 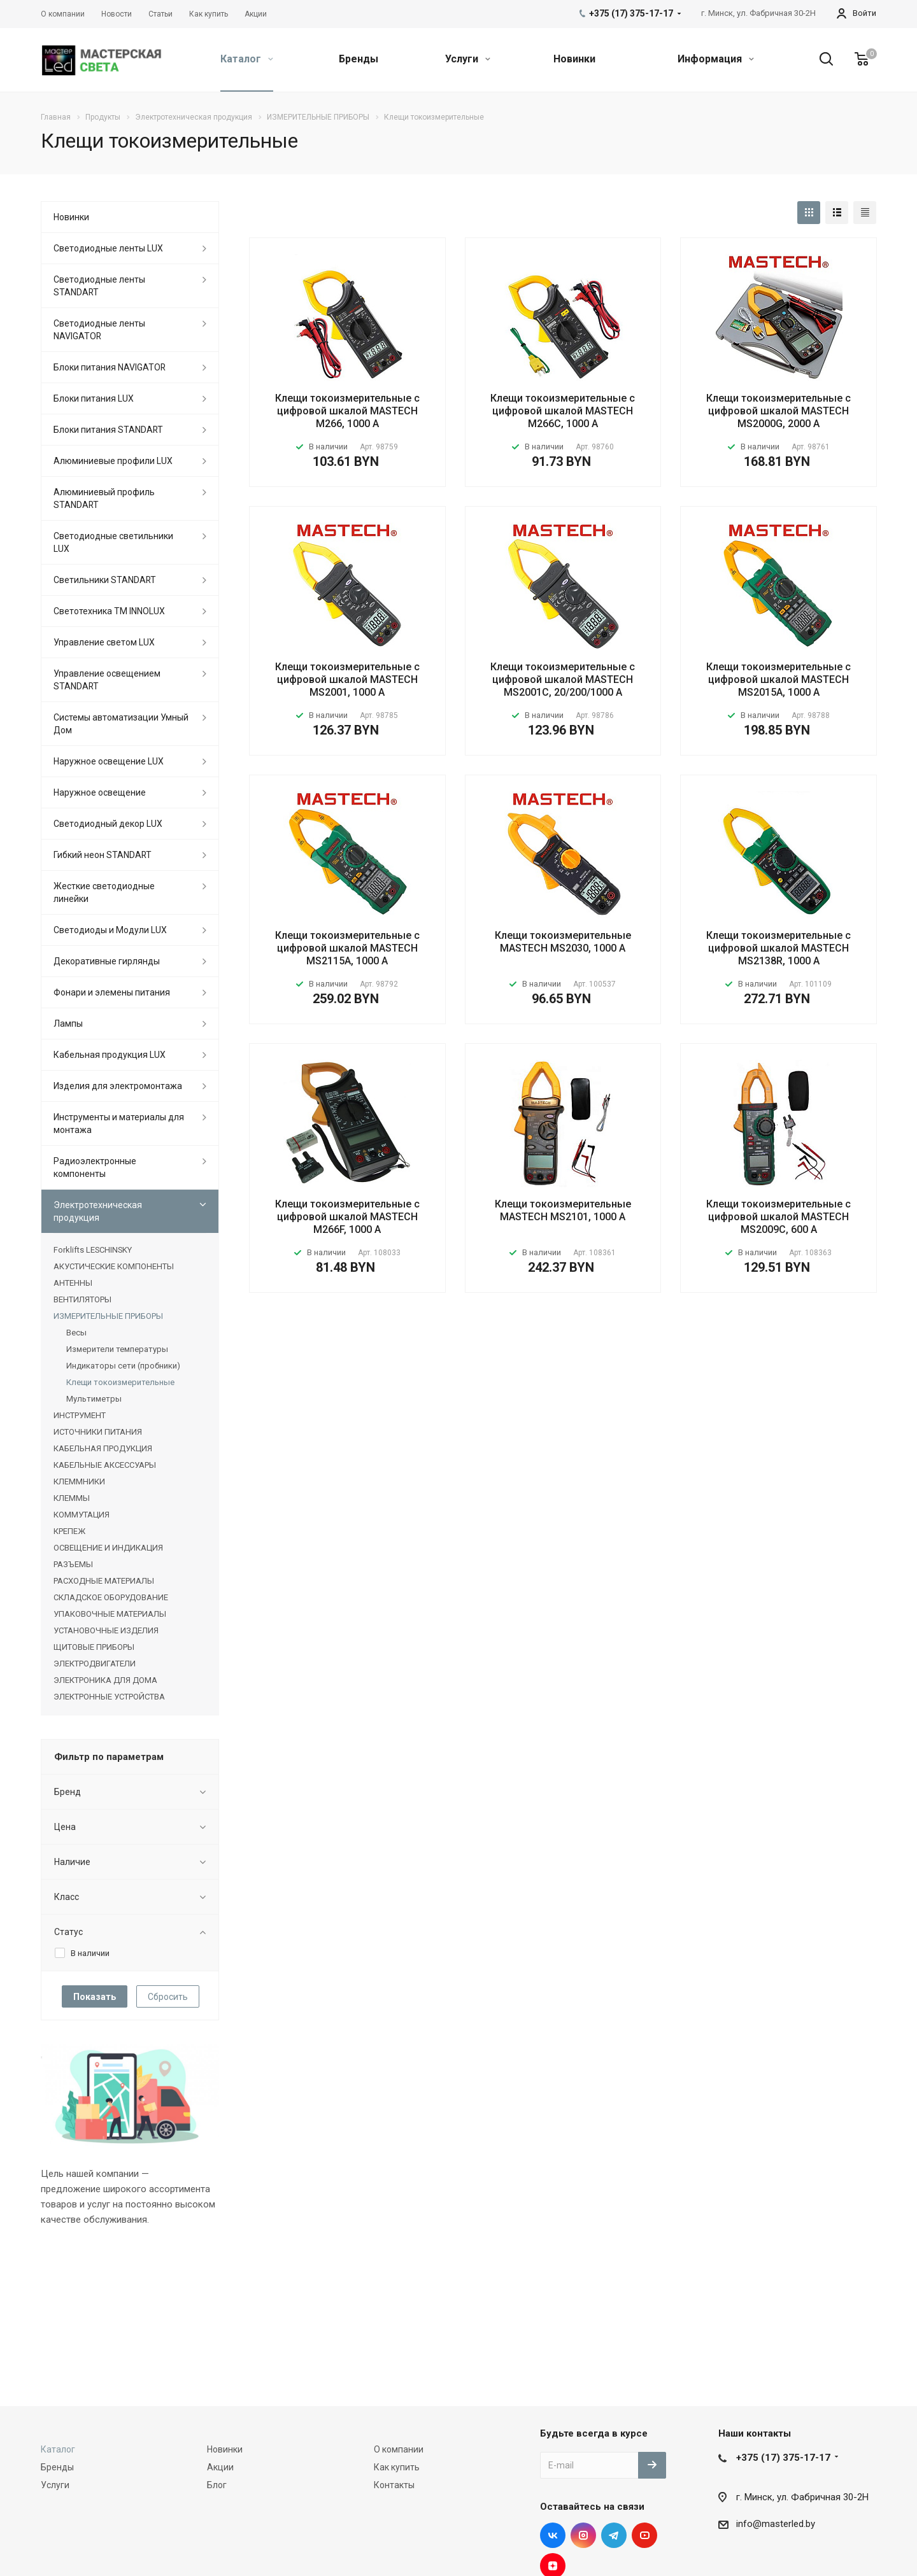 What do you see at coordinates (778, 948) in the screenshot?
I see `Клещи токоизмерительные с цифровой шкалой MASTECH MS2138R, 1000 А` at bounding box center [778, 948].